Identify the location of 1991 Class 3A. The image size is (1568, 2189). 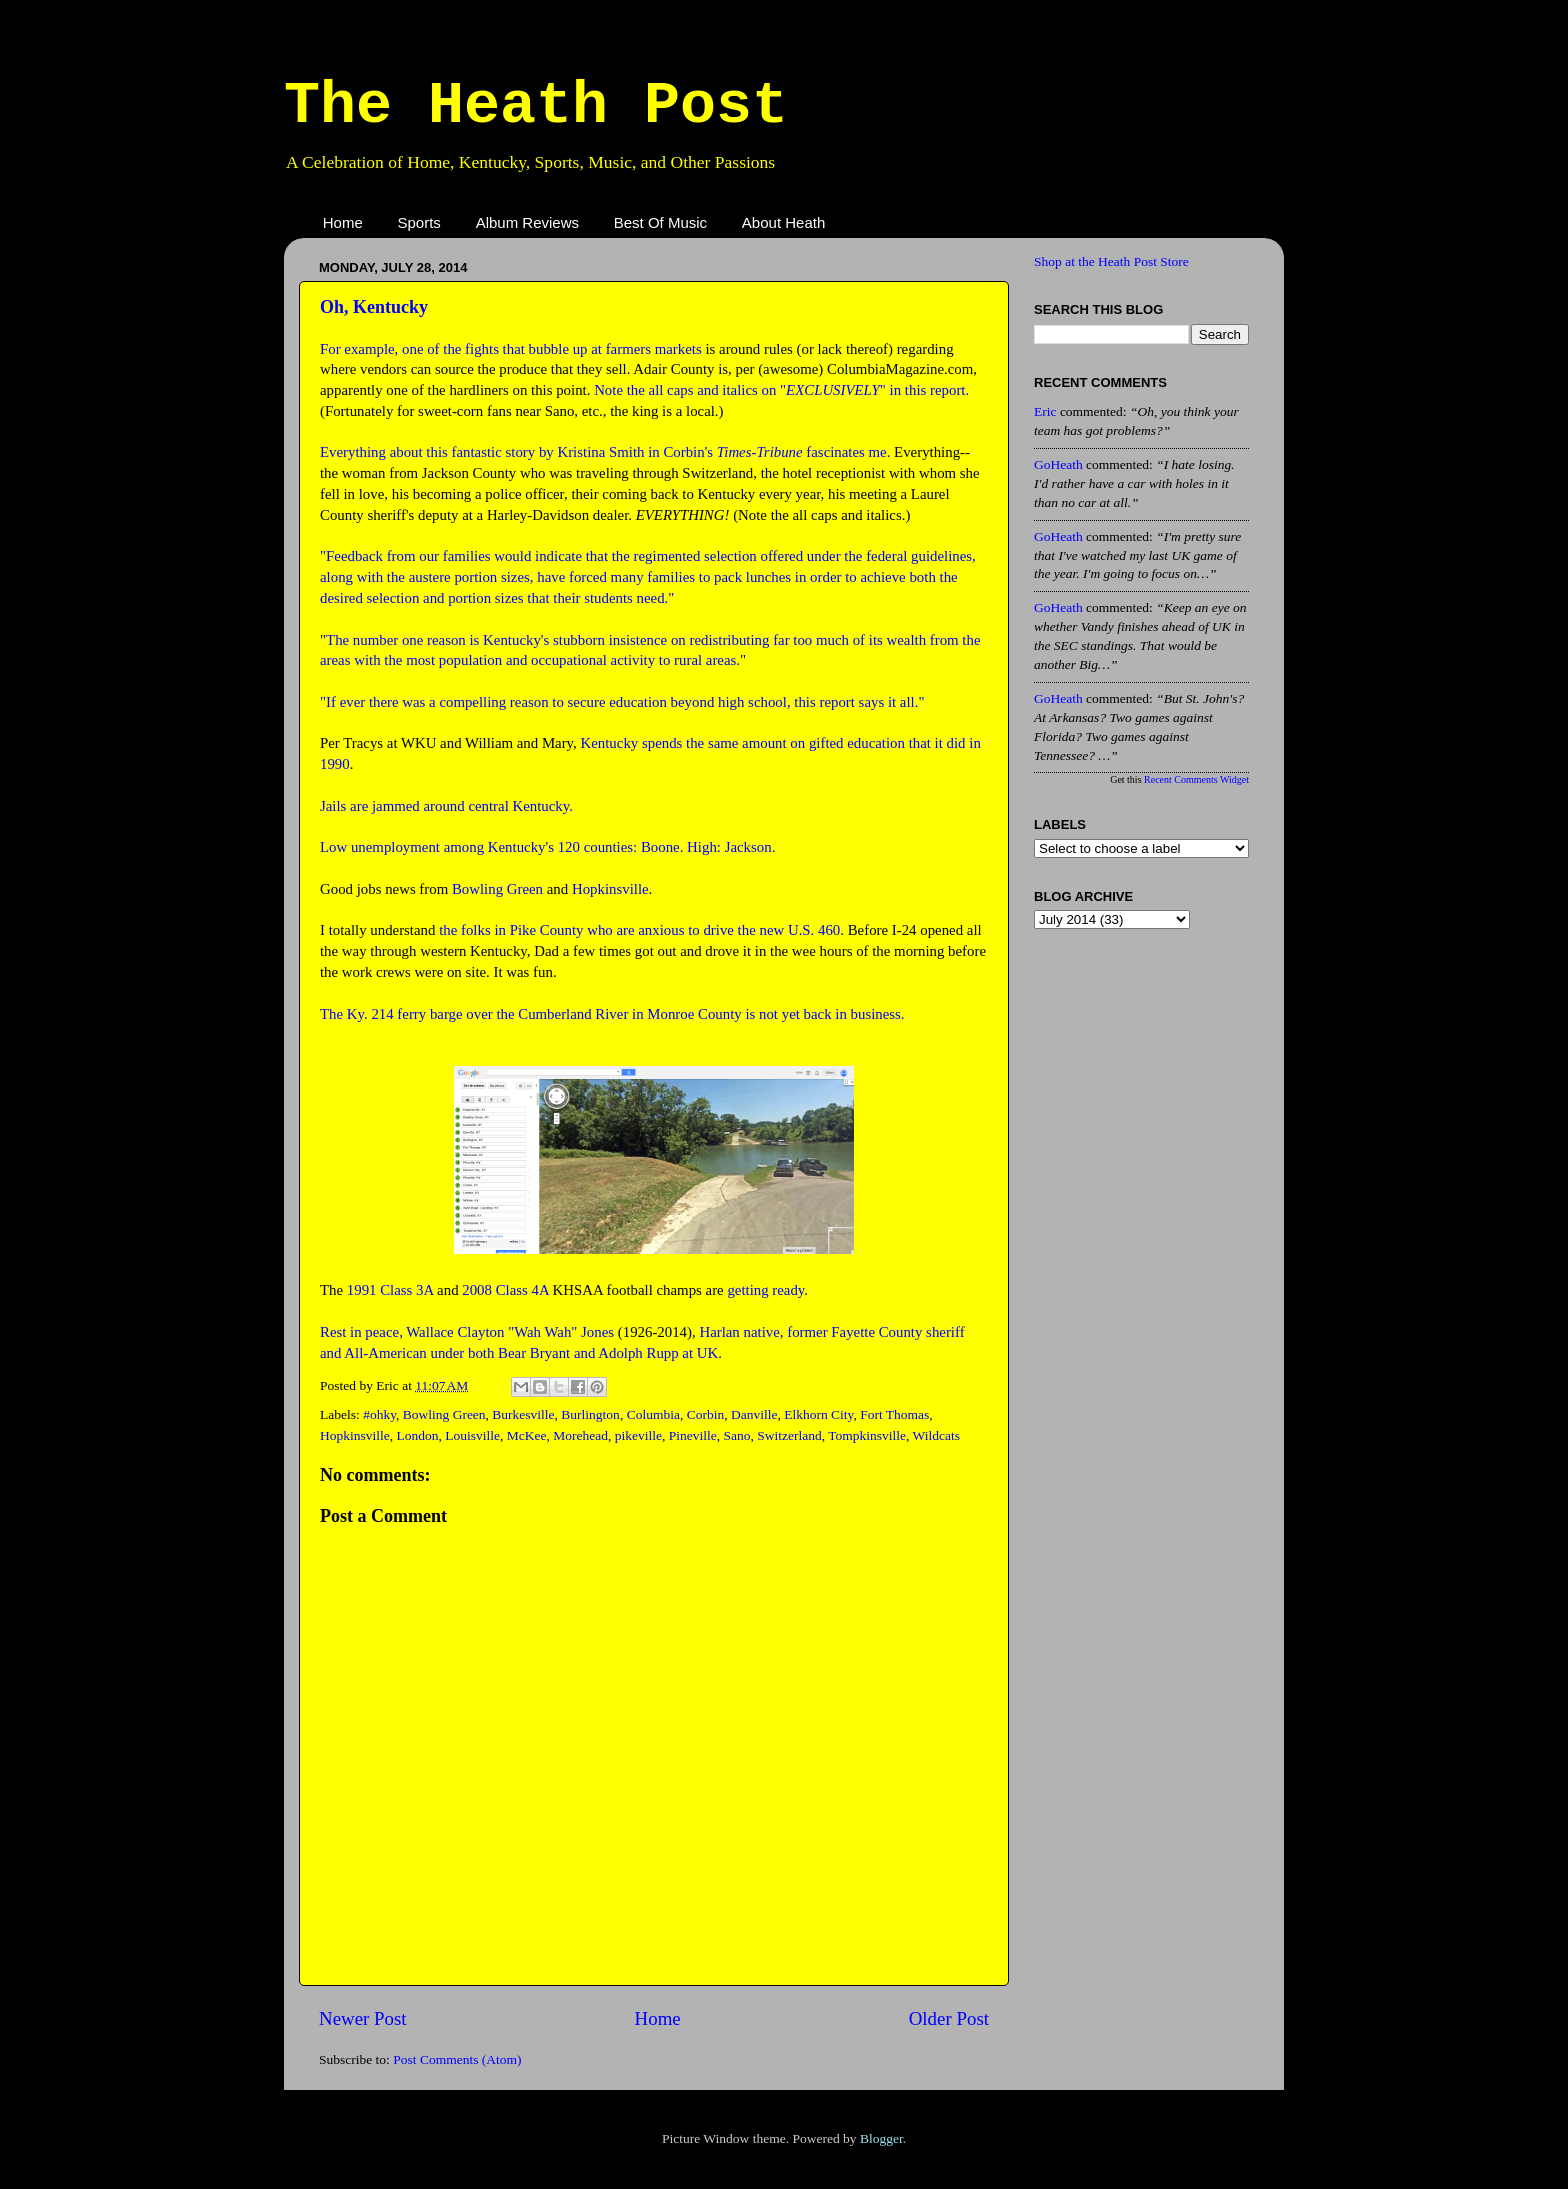
(390, 1290).